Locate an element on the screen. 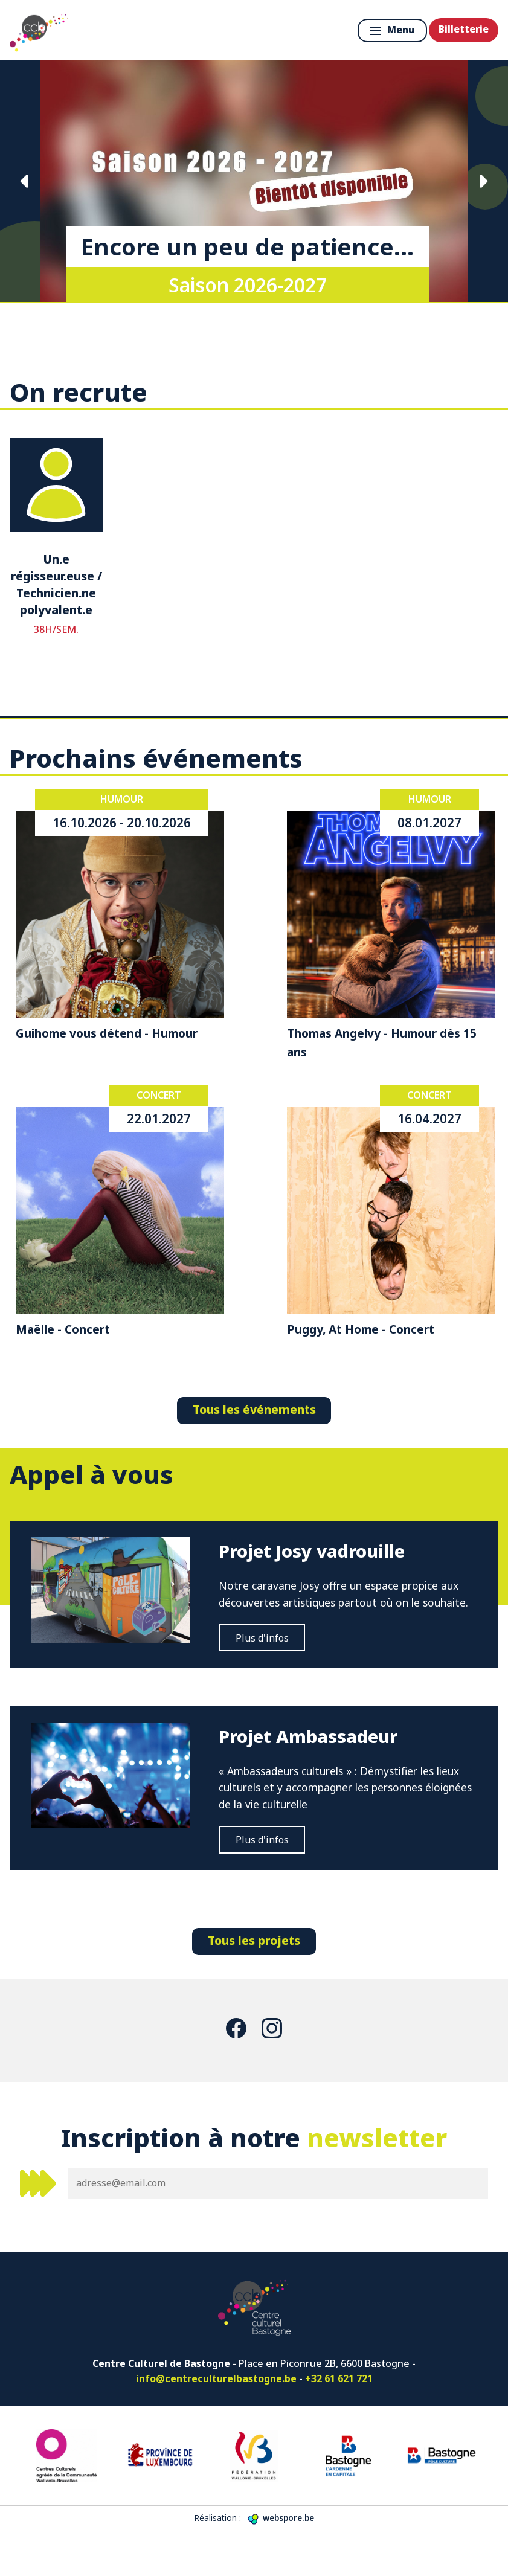 Image resolution: width=508 pixels, height=2576 pixels. Précédente is located at coordinates (25, 181).